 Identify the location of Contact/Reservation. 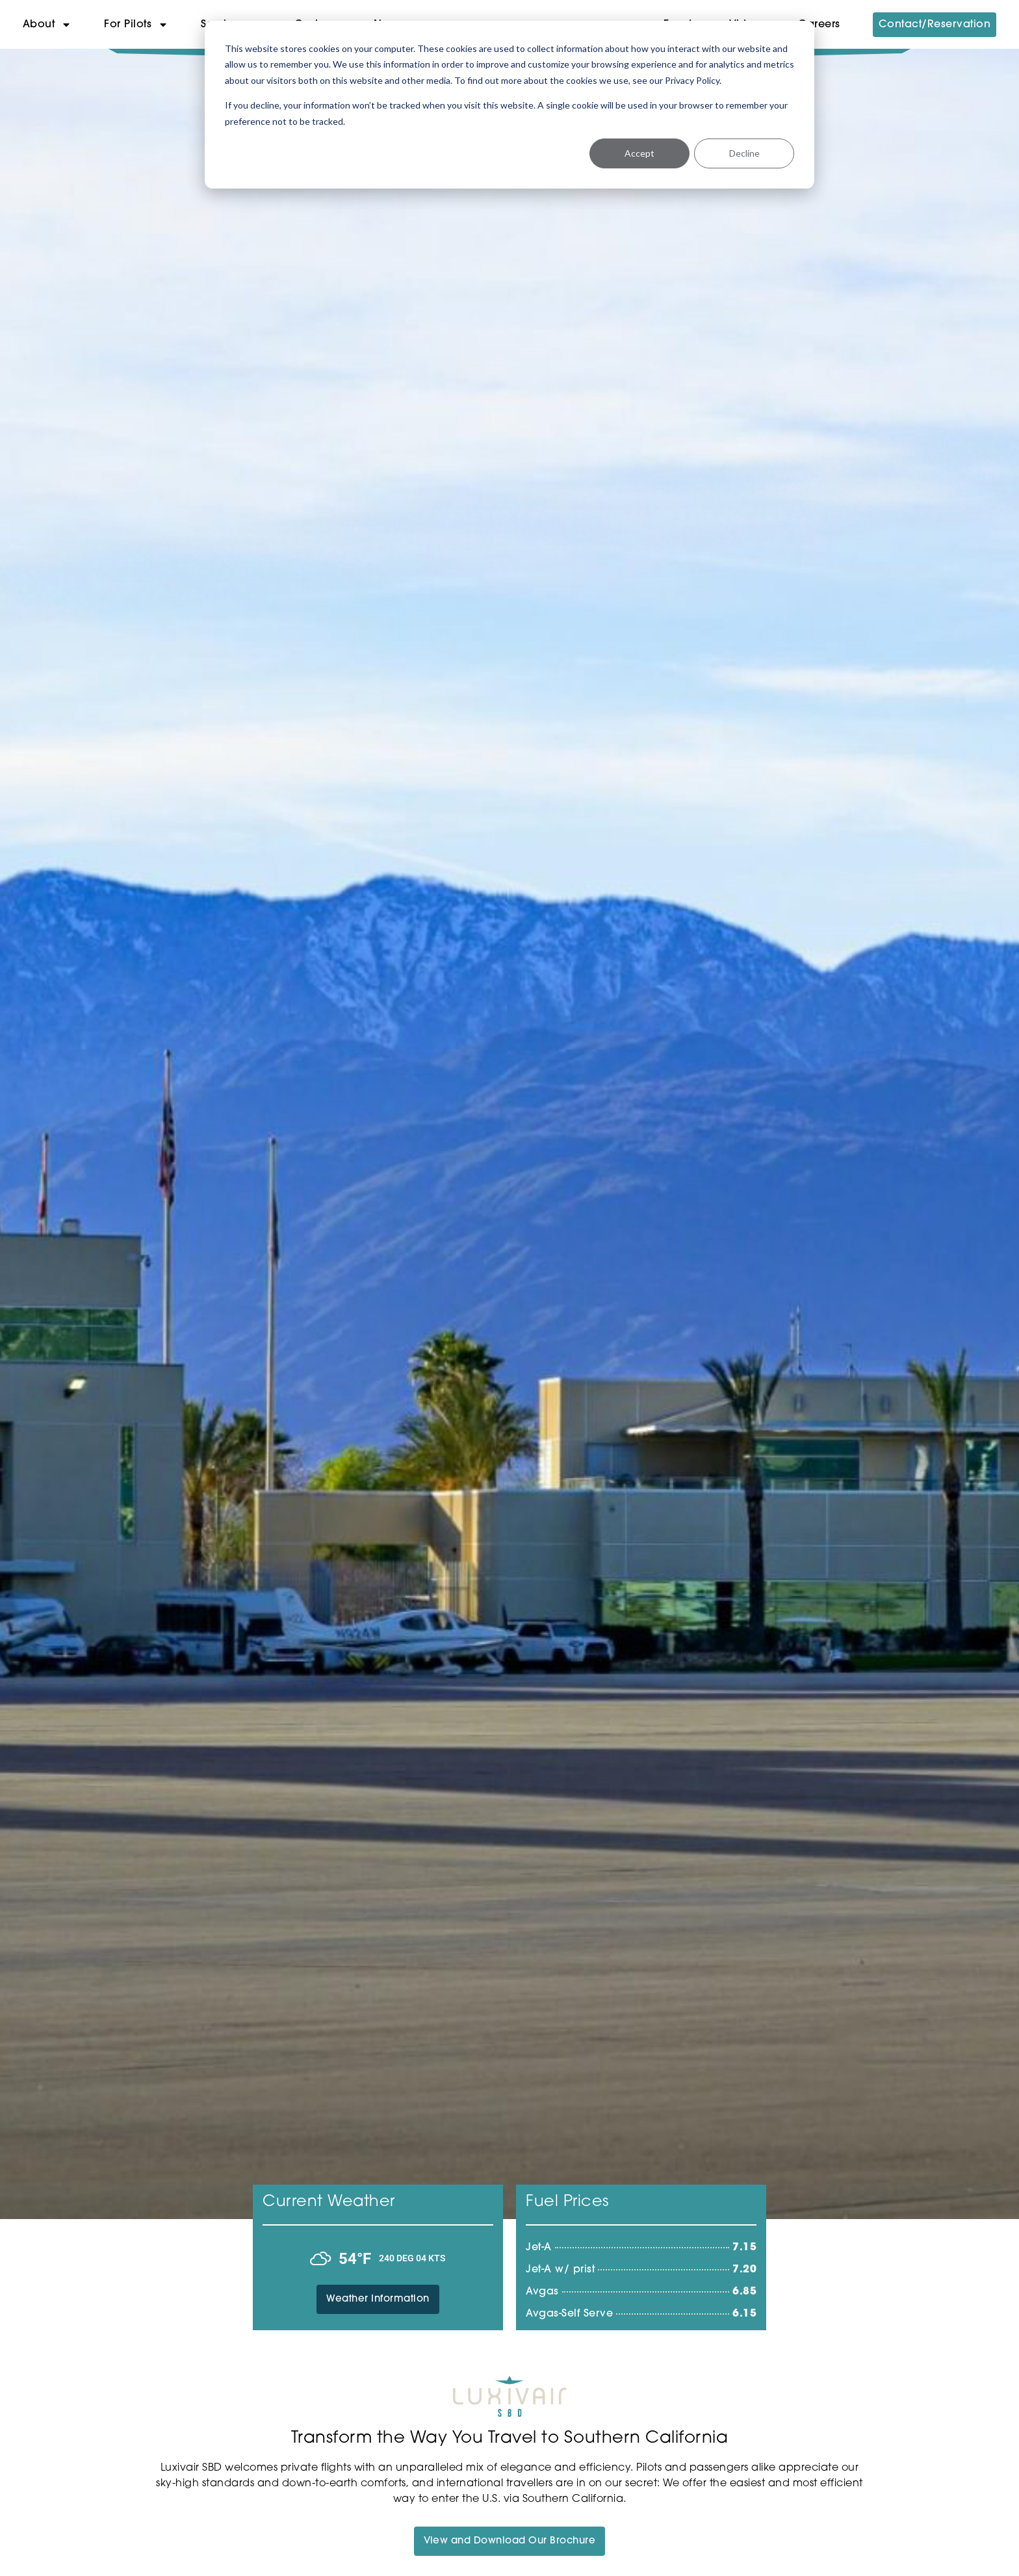
(935, 25).